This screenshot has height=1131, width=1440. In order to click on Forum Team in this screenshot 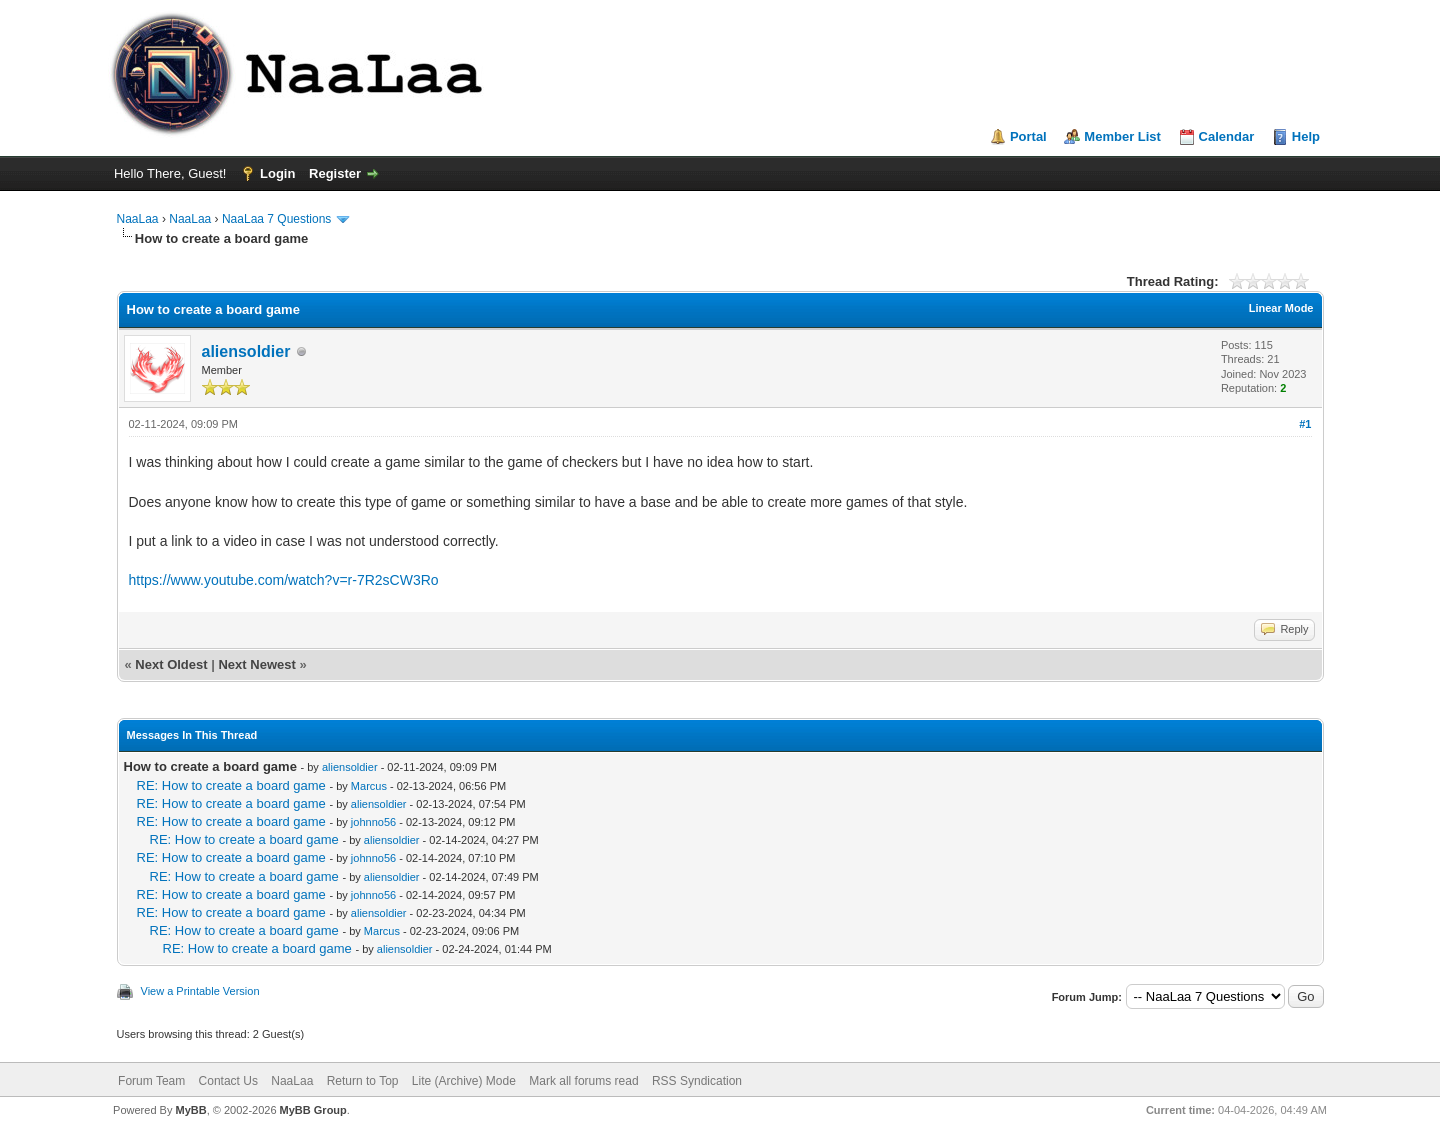, I will do `click(151, 1081)`.